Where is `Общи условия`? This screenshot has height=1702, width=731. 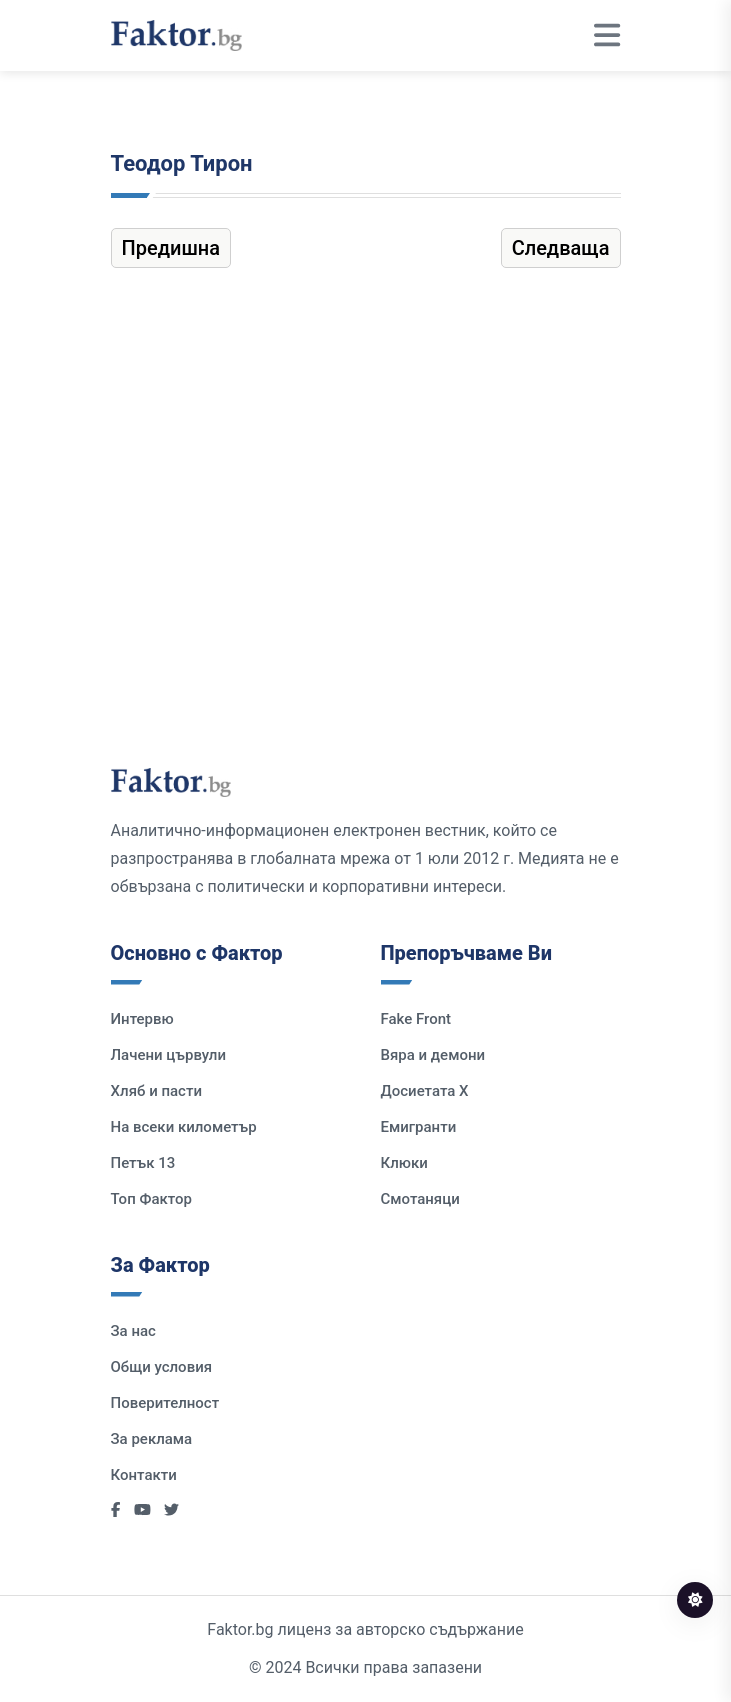
Общи условия is located at coordinates (162, 1367).